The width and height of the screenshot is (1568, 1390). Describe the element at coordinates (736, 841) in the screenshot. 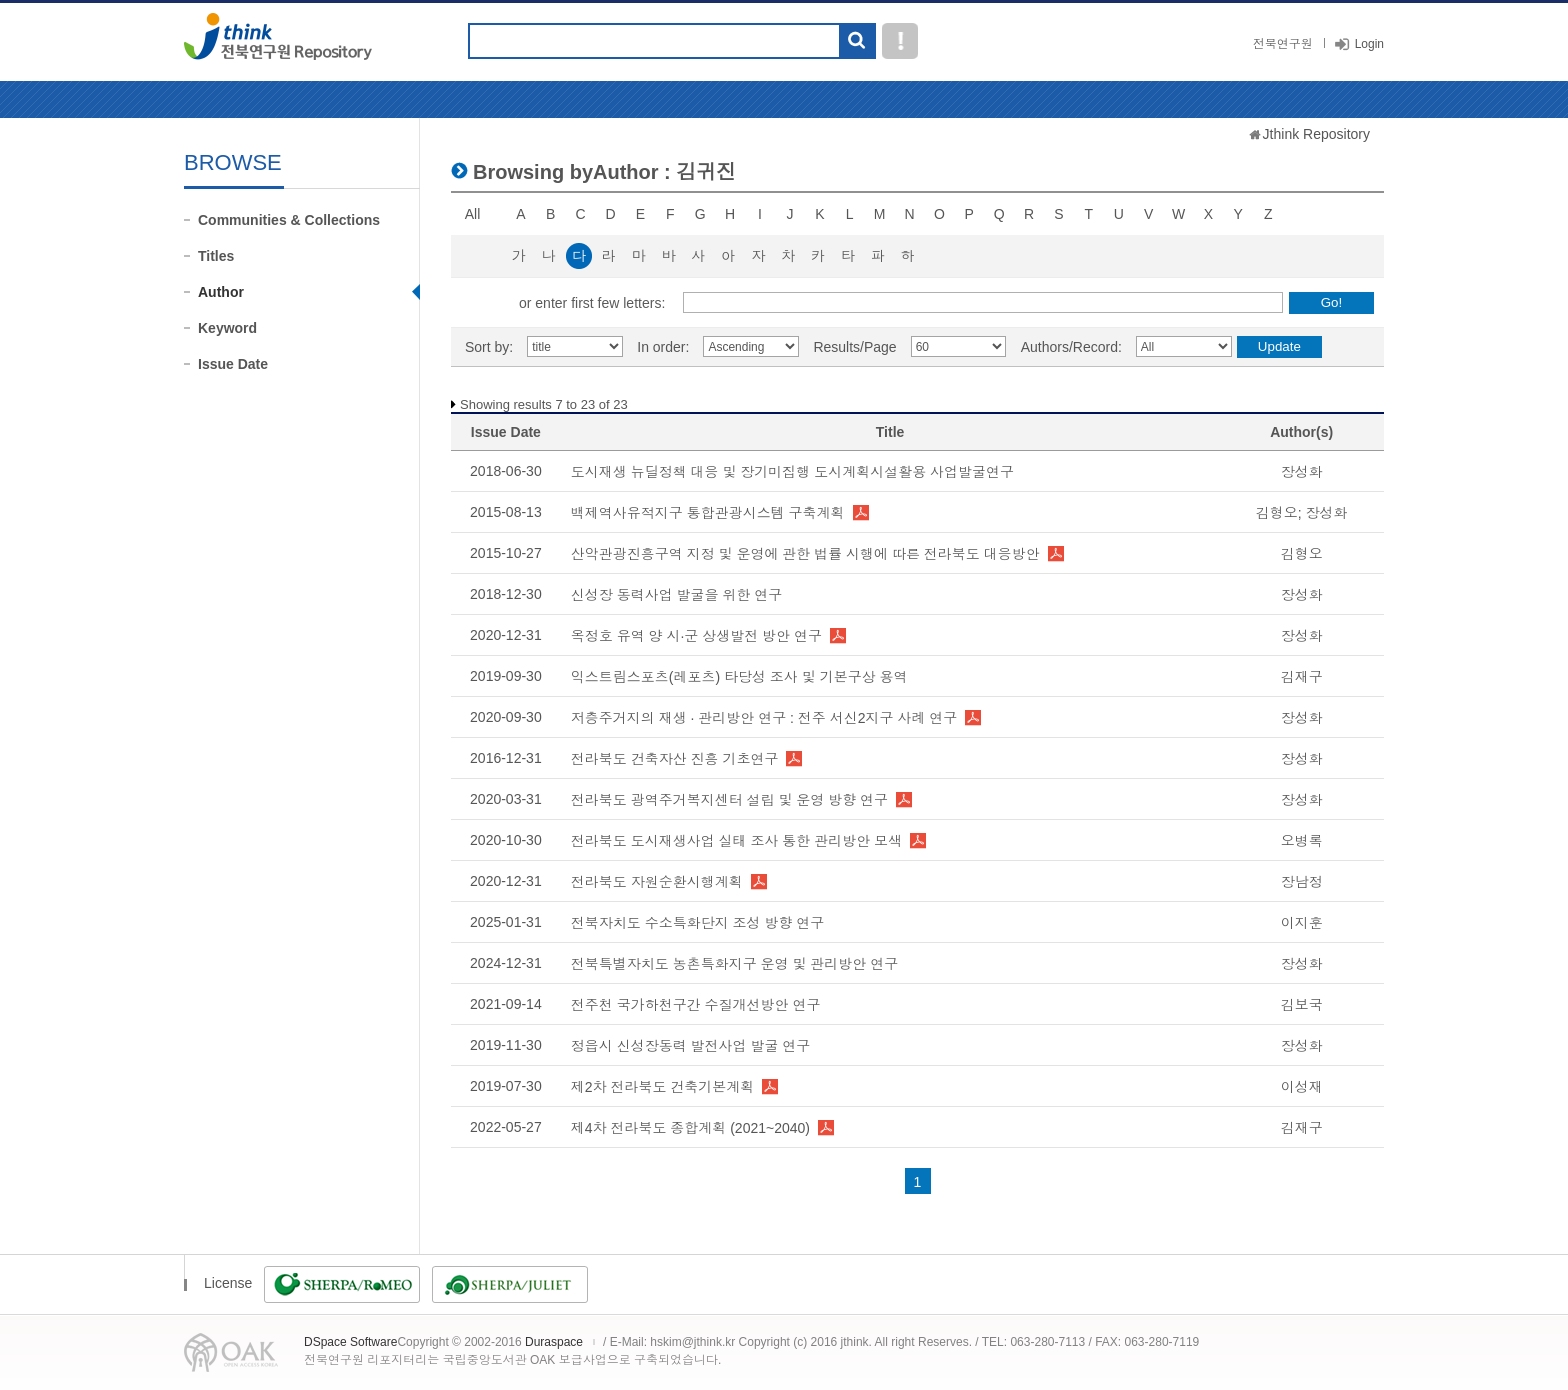

I see `전라북도 도시재생사업 실태 조사 통한 관리방안 모색` at that location.